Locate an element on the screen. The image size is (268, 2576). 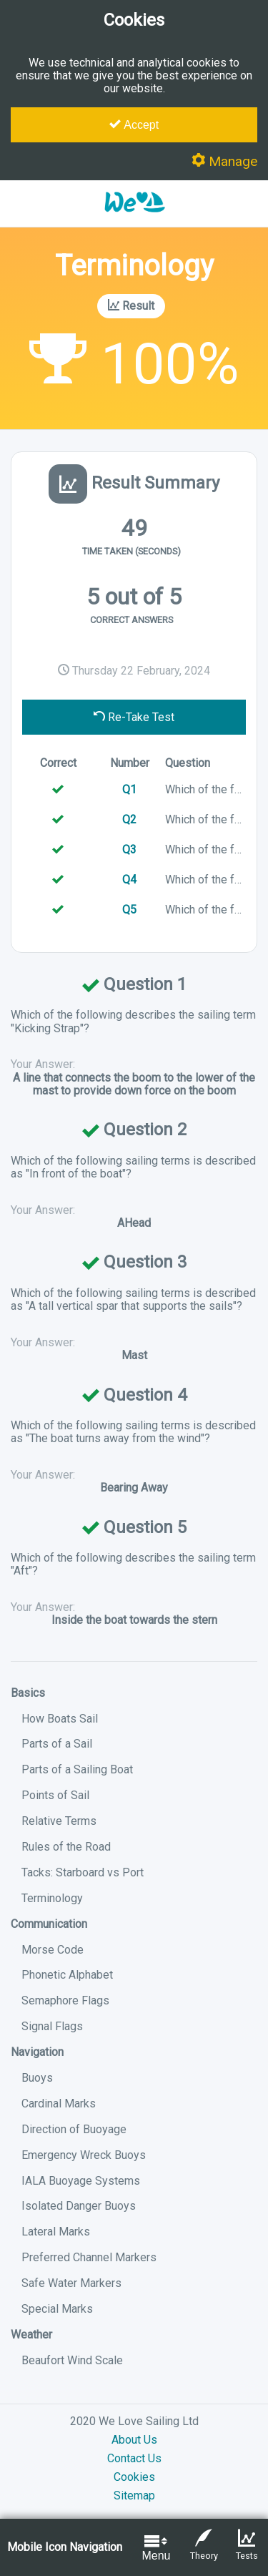
Special Marks is located at coordinates (57, 2309).